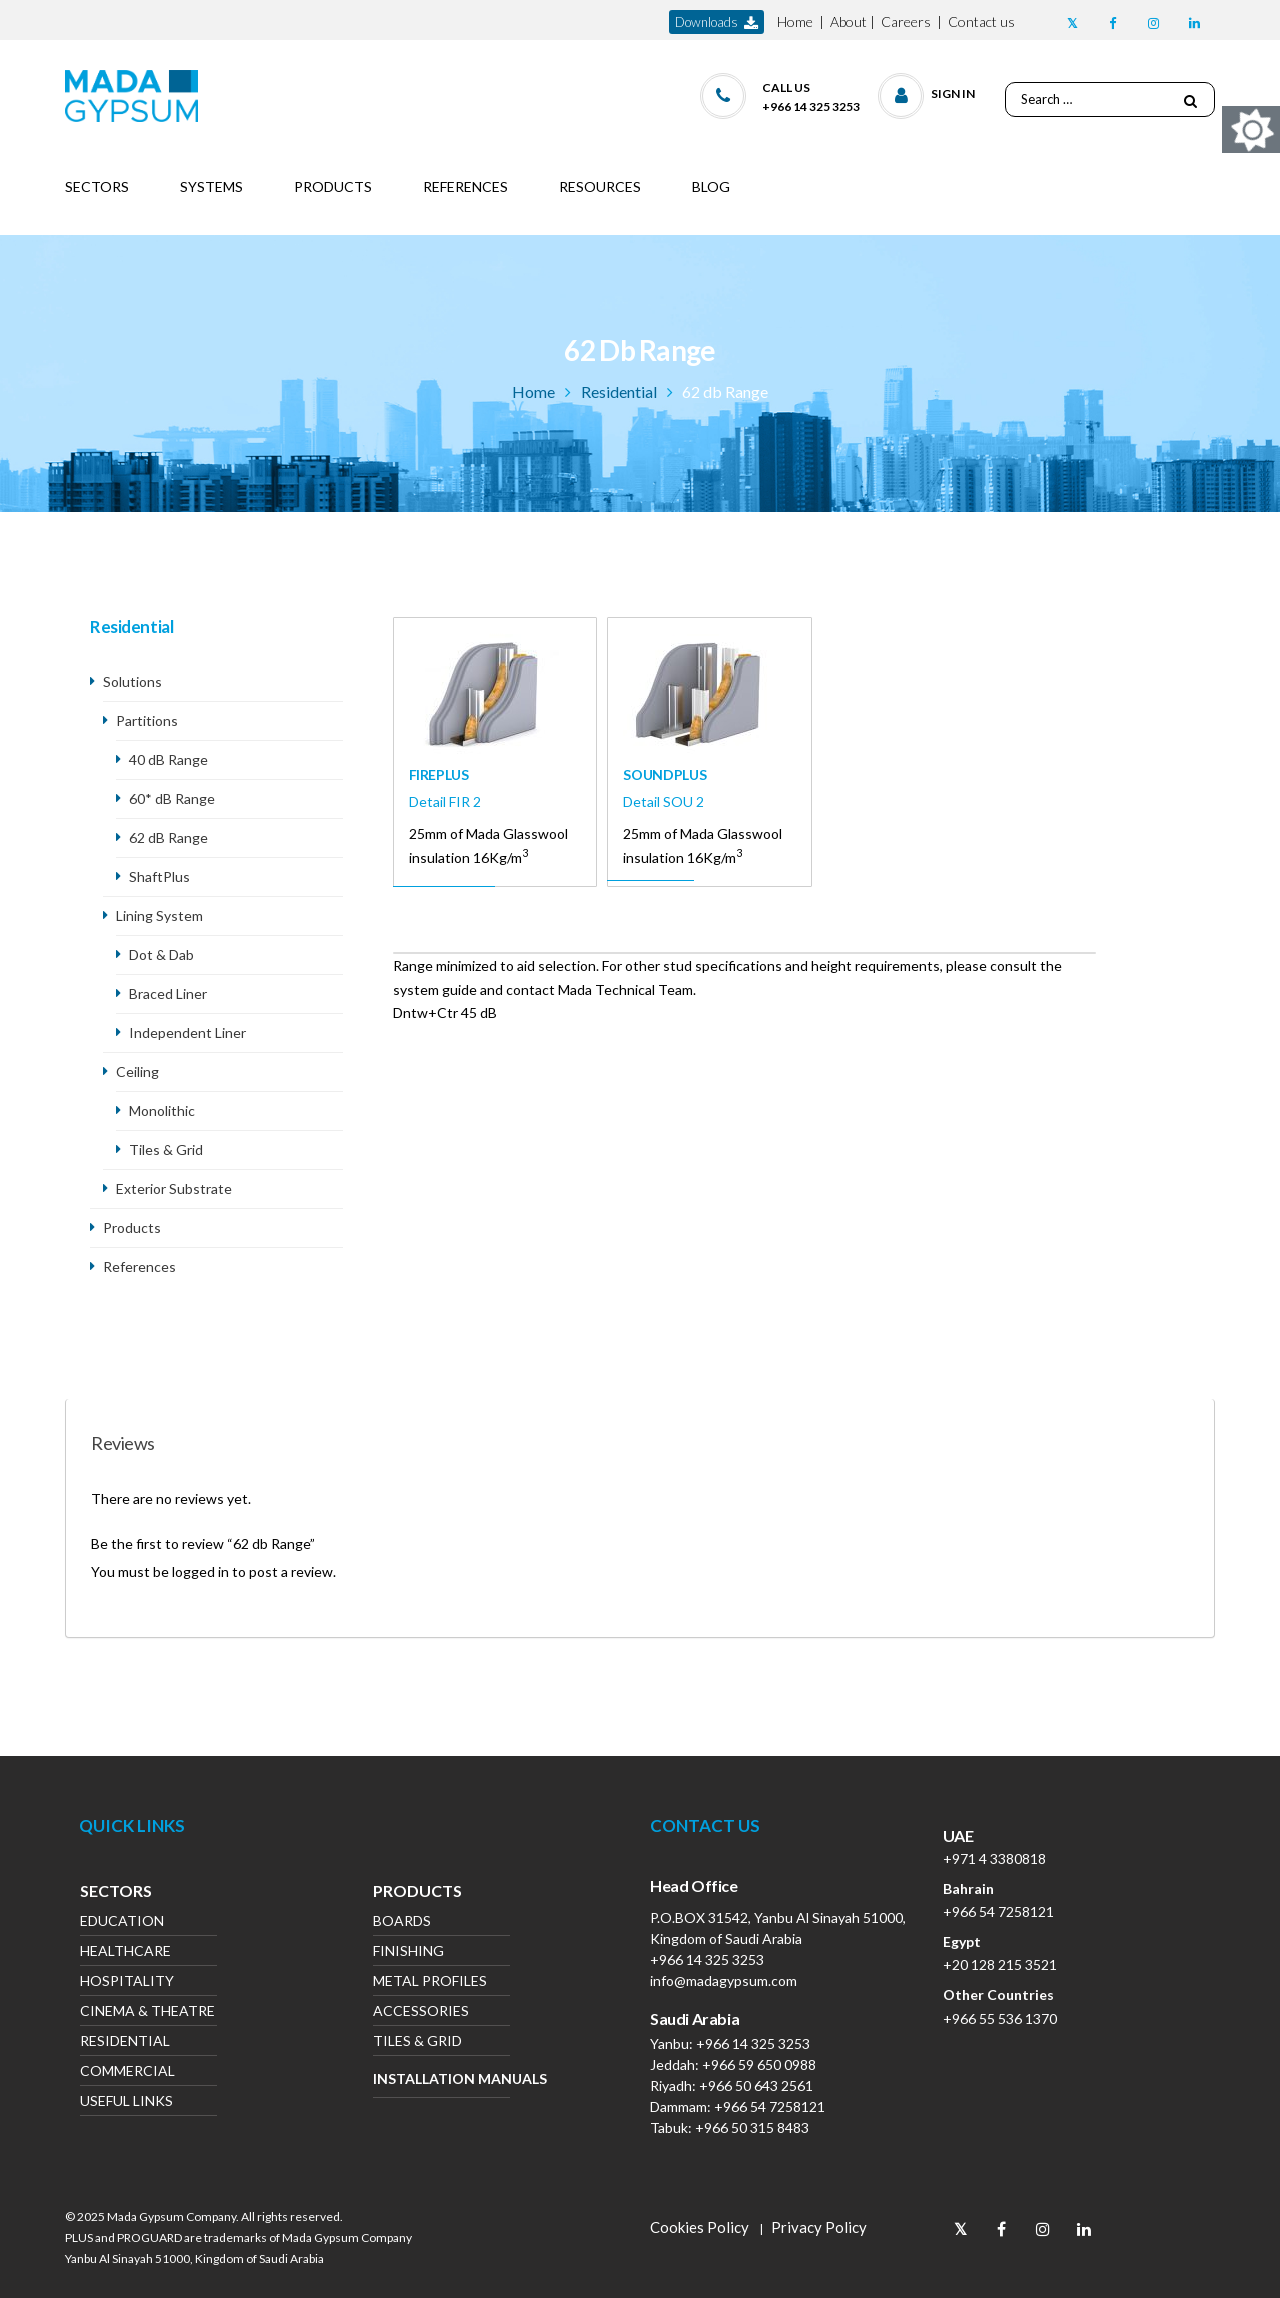  I want to click on Careers, so click(906, 21).